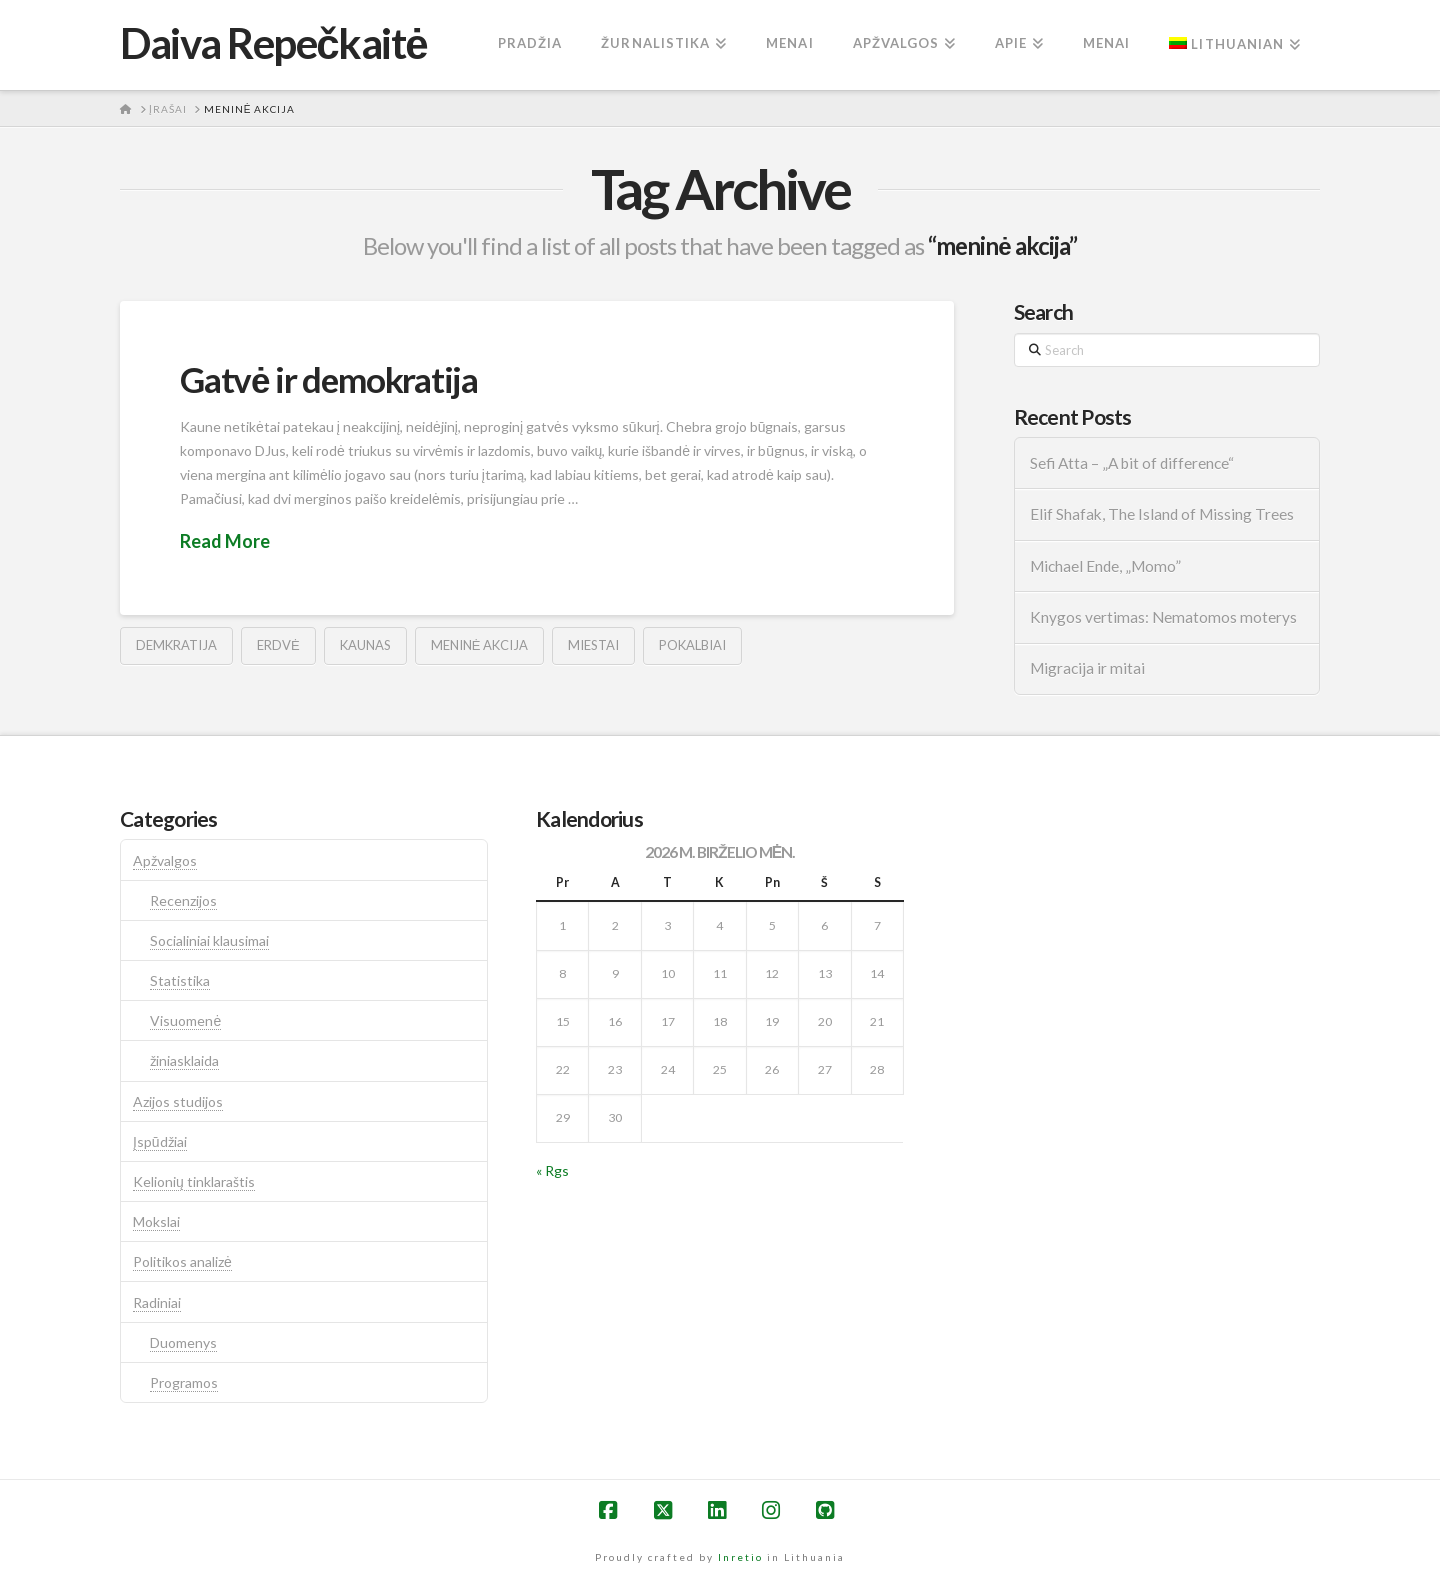  I want to click on Gatvė ir demokratija, so click(329, 379).